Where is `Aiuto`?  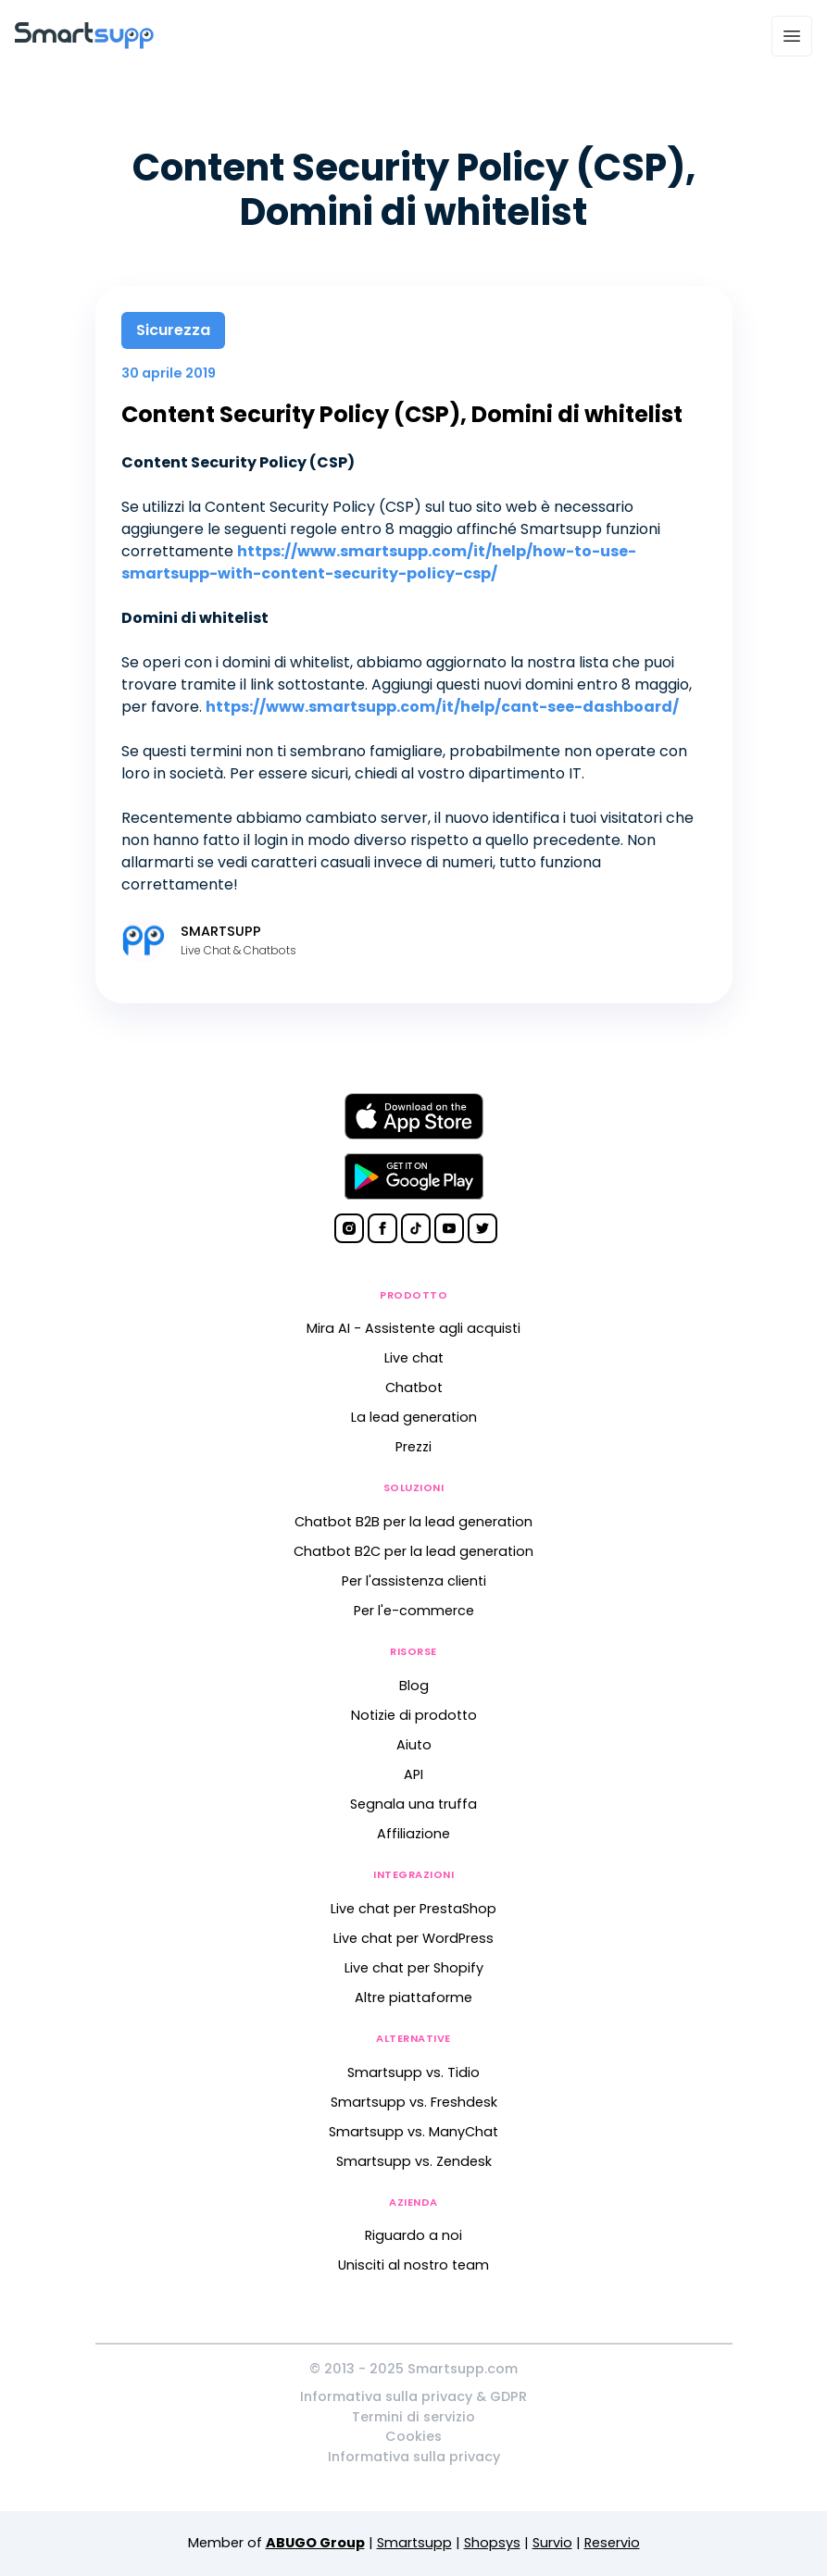
Aiuto is located at coordinates (414, 1745).